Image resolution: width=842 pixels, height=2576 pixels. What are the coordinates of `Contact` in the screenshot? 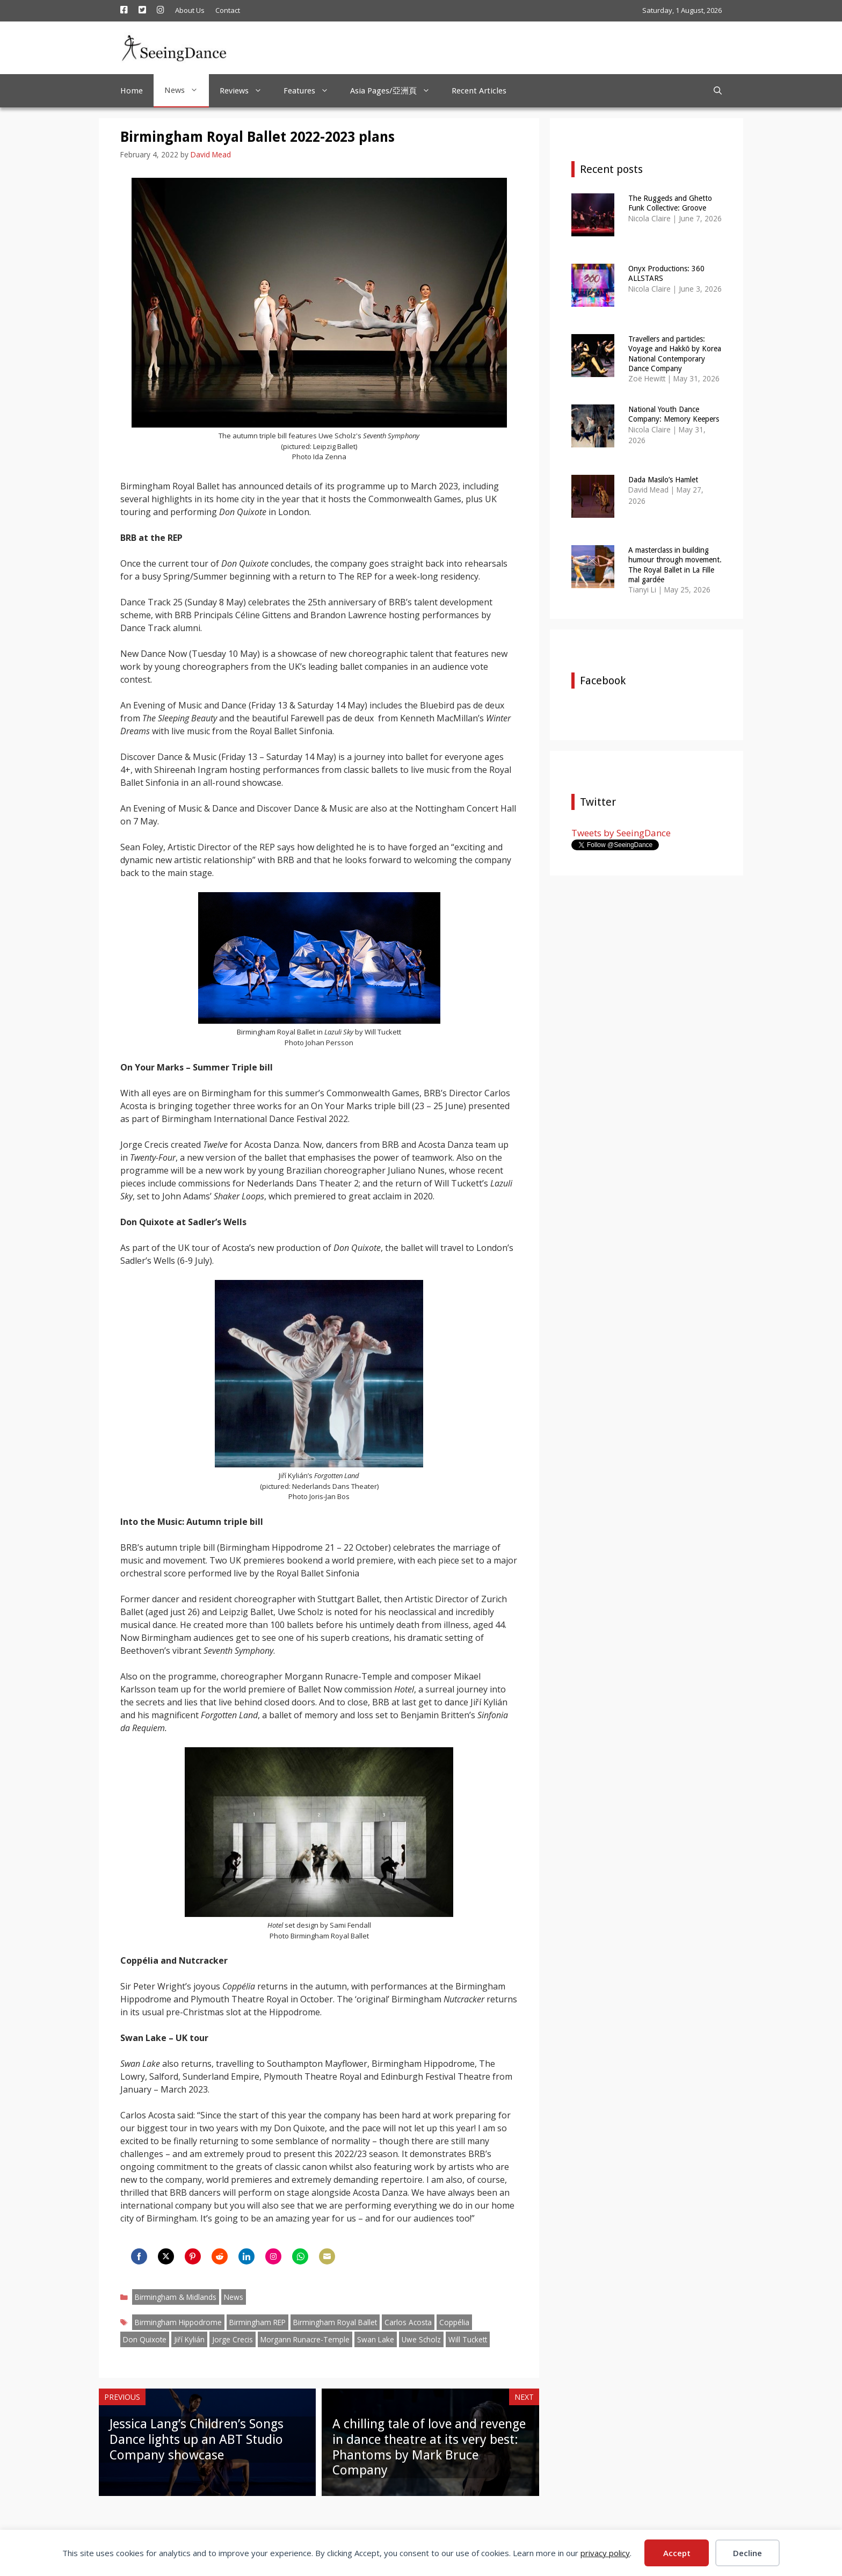 It's located at (227, 10).